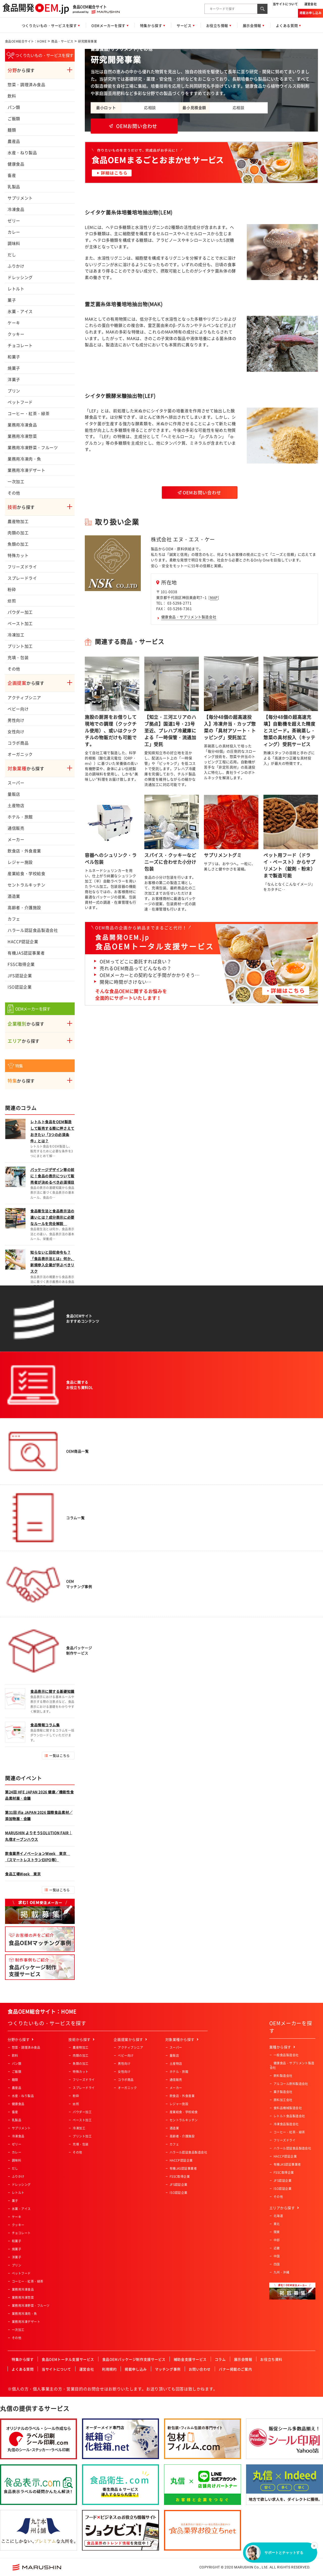 The image size is (323, 2576). Describe the element at coordinates (20, 345) in the screenshot. I see `チョコレート` at that location.